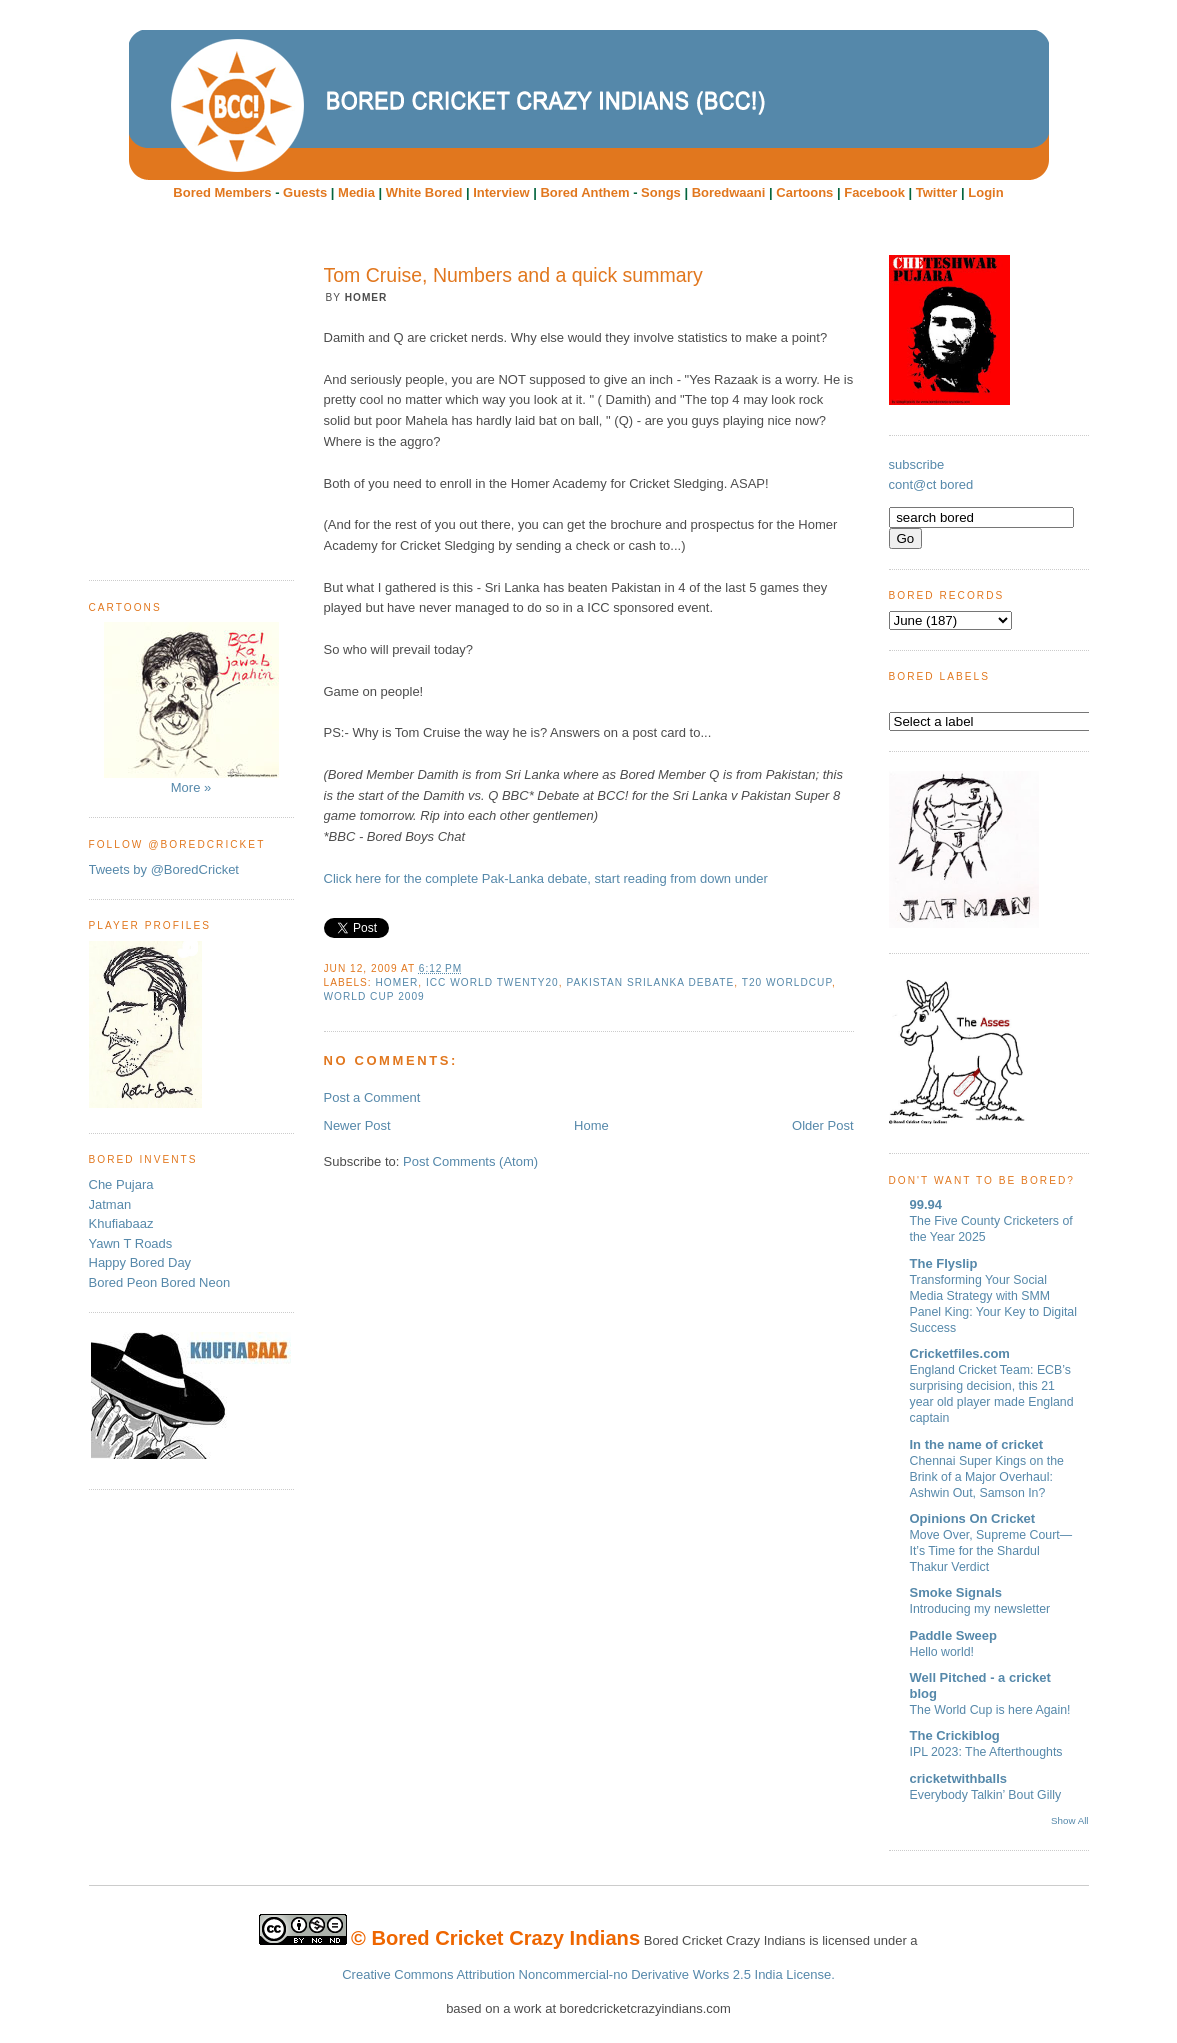 The width and height of the screenshot is (1177, 2043). I want to click on subscribe, so click(917, 464).